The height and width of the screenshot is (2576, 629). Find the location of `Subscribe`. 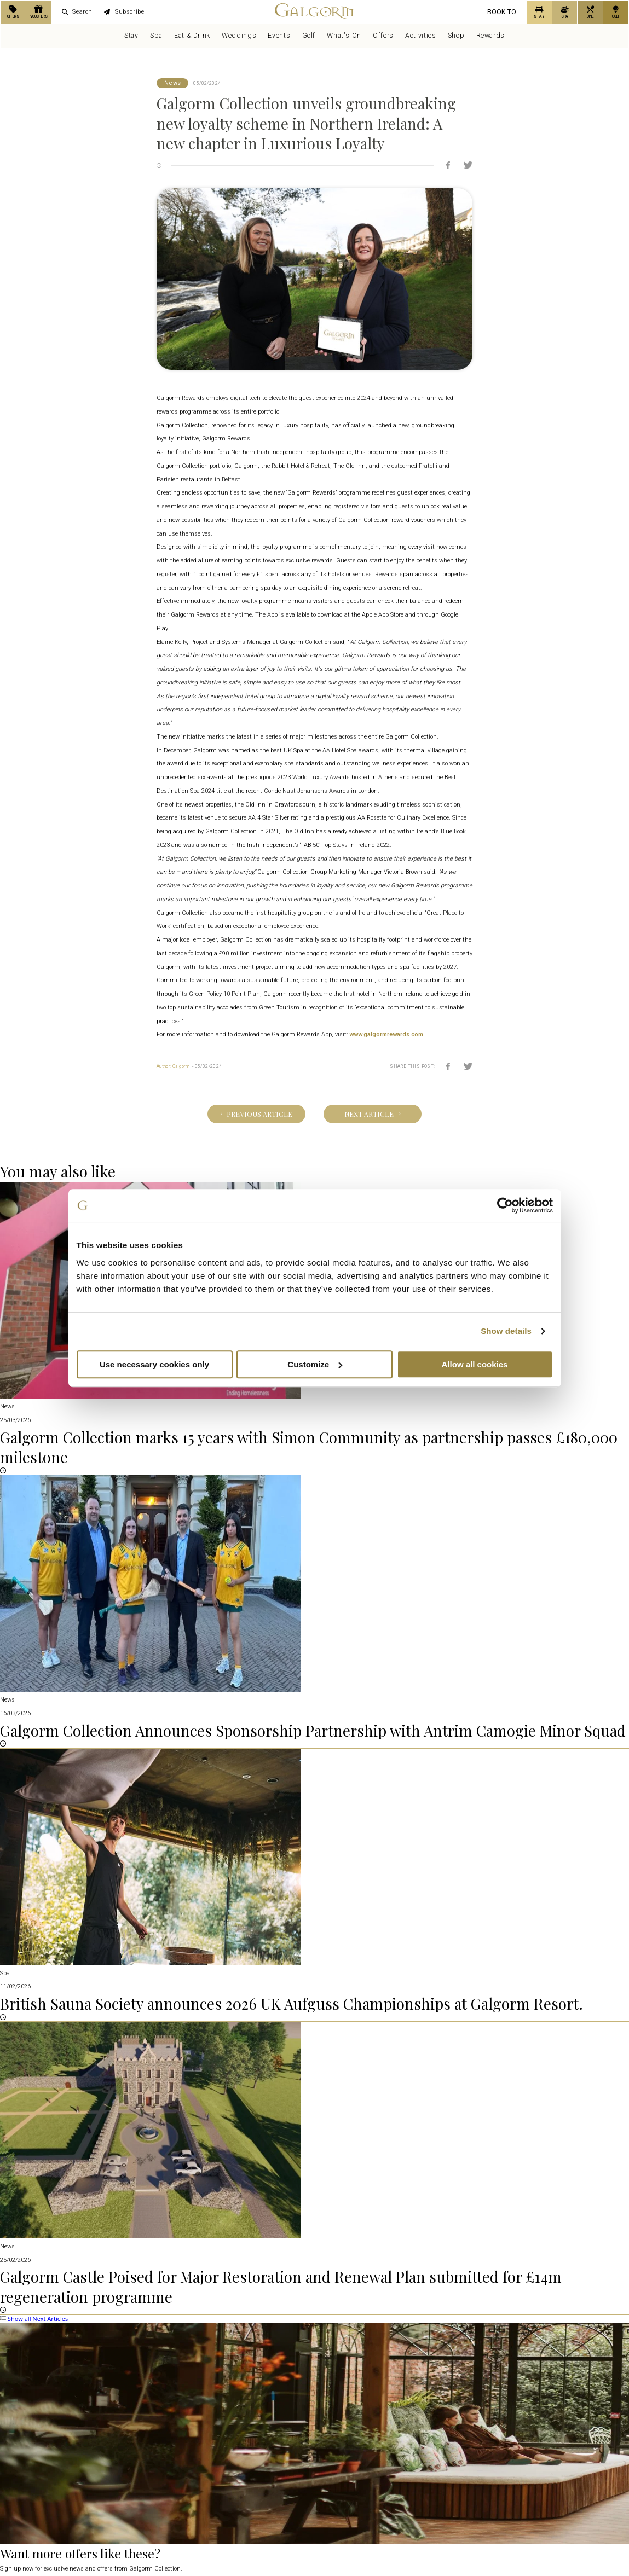

Subscribe is located at coordinates (124, 11).